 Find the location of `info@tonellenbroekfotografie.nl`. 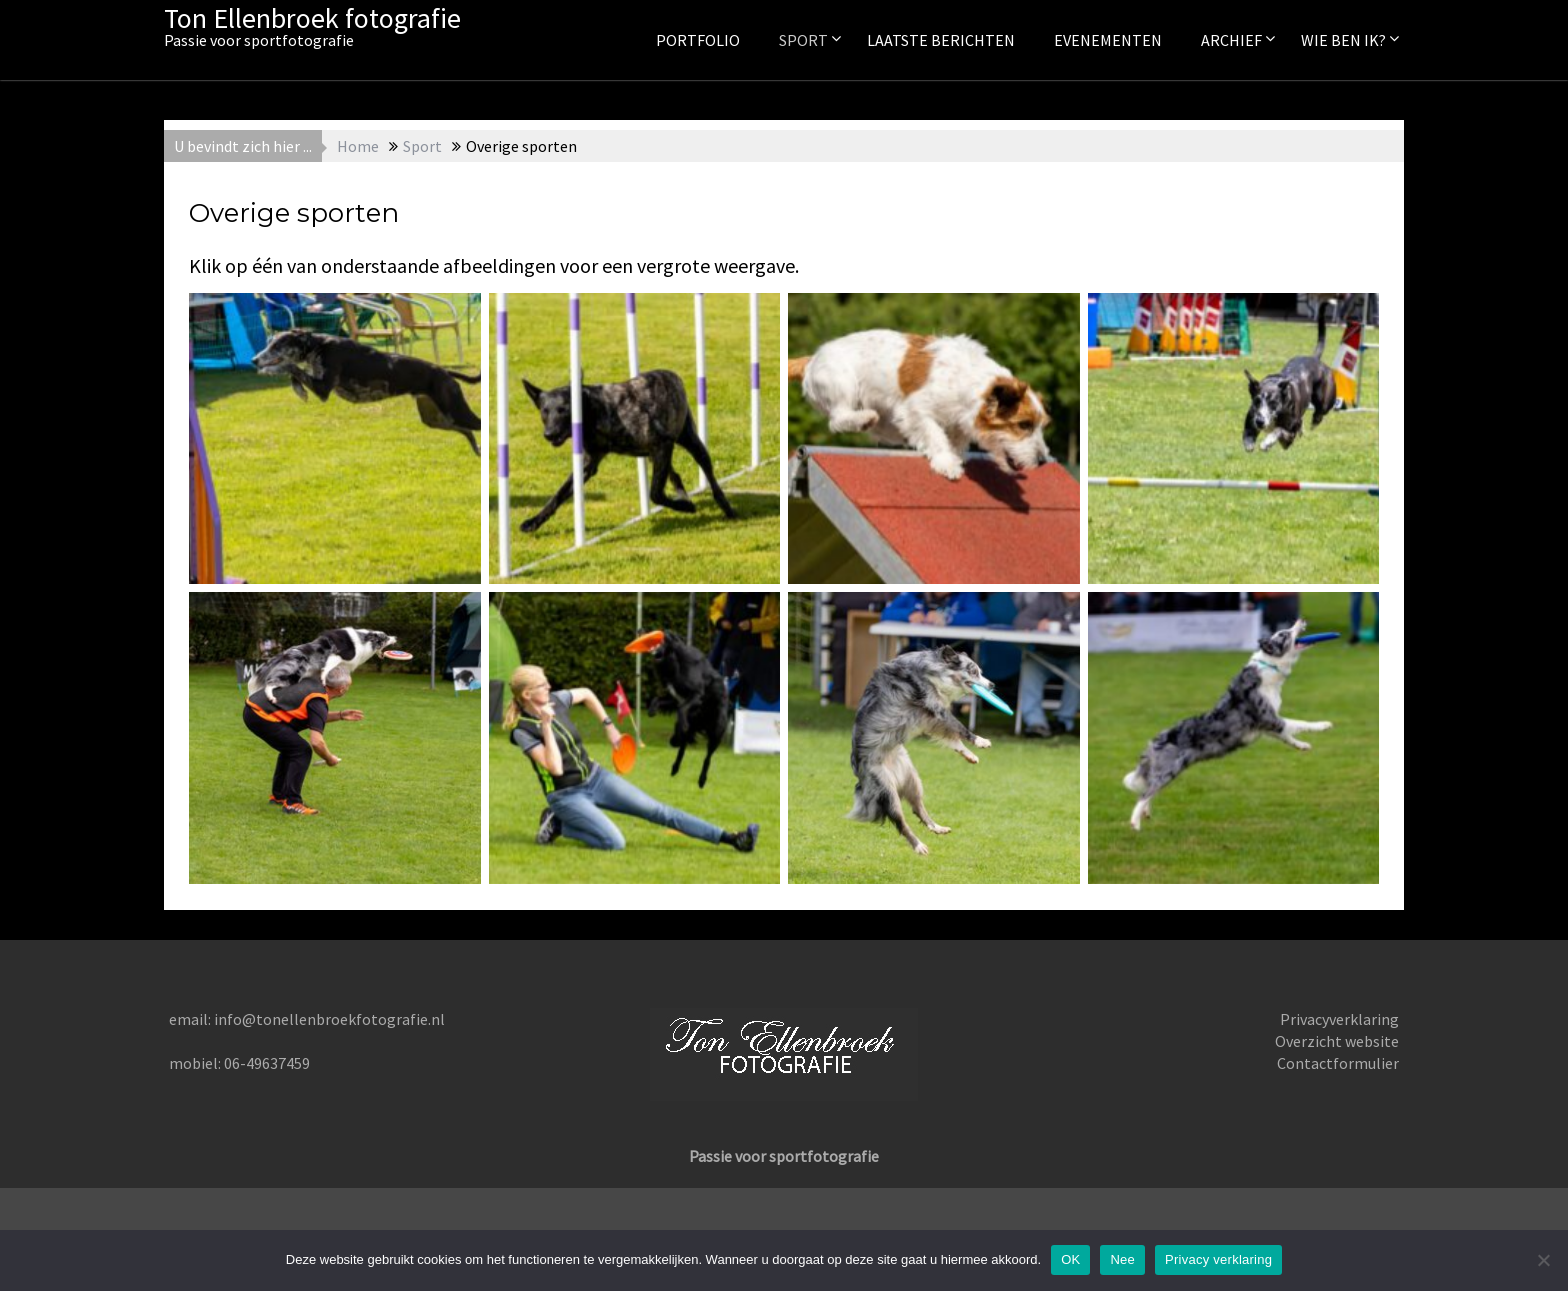

info@tonellenbroekfotografie.nl is located at coordinates (329, 1019).